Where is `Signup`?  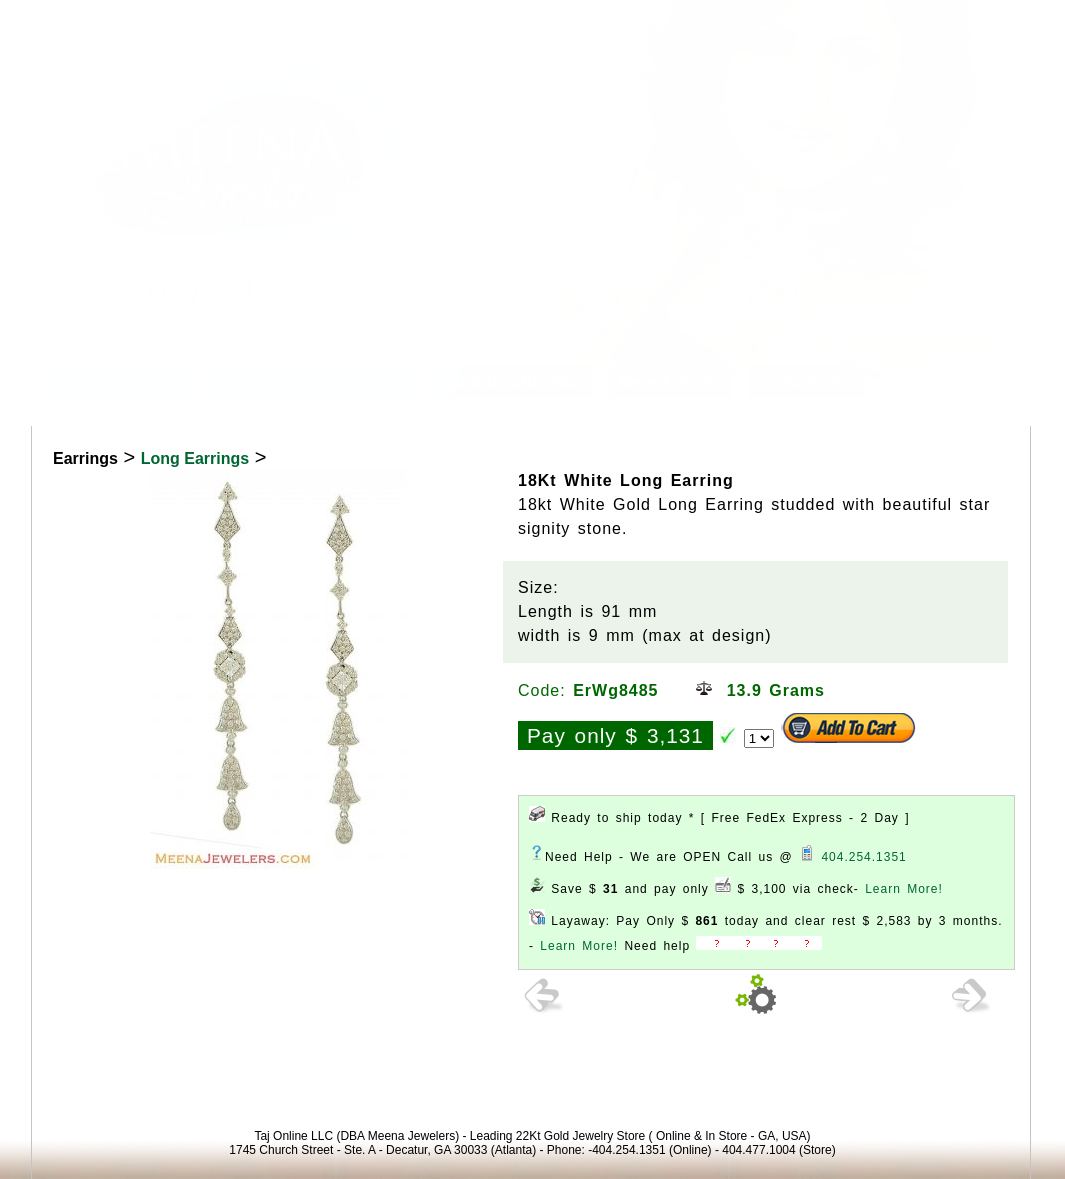
Signup is located at coordinates (1022, 23).